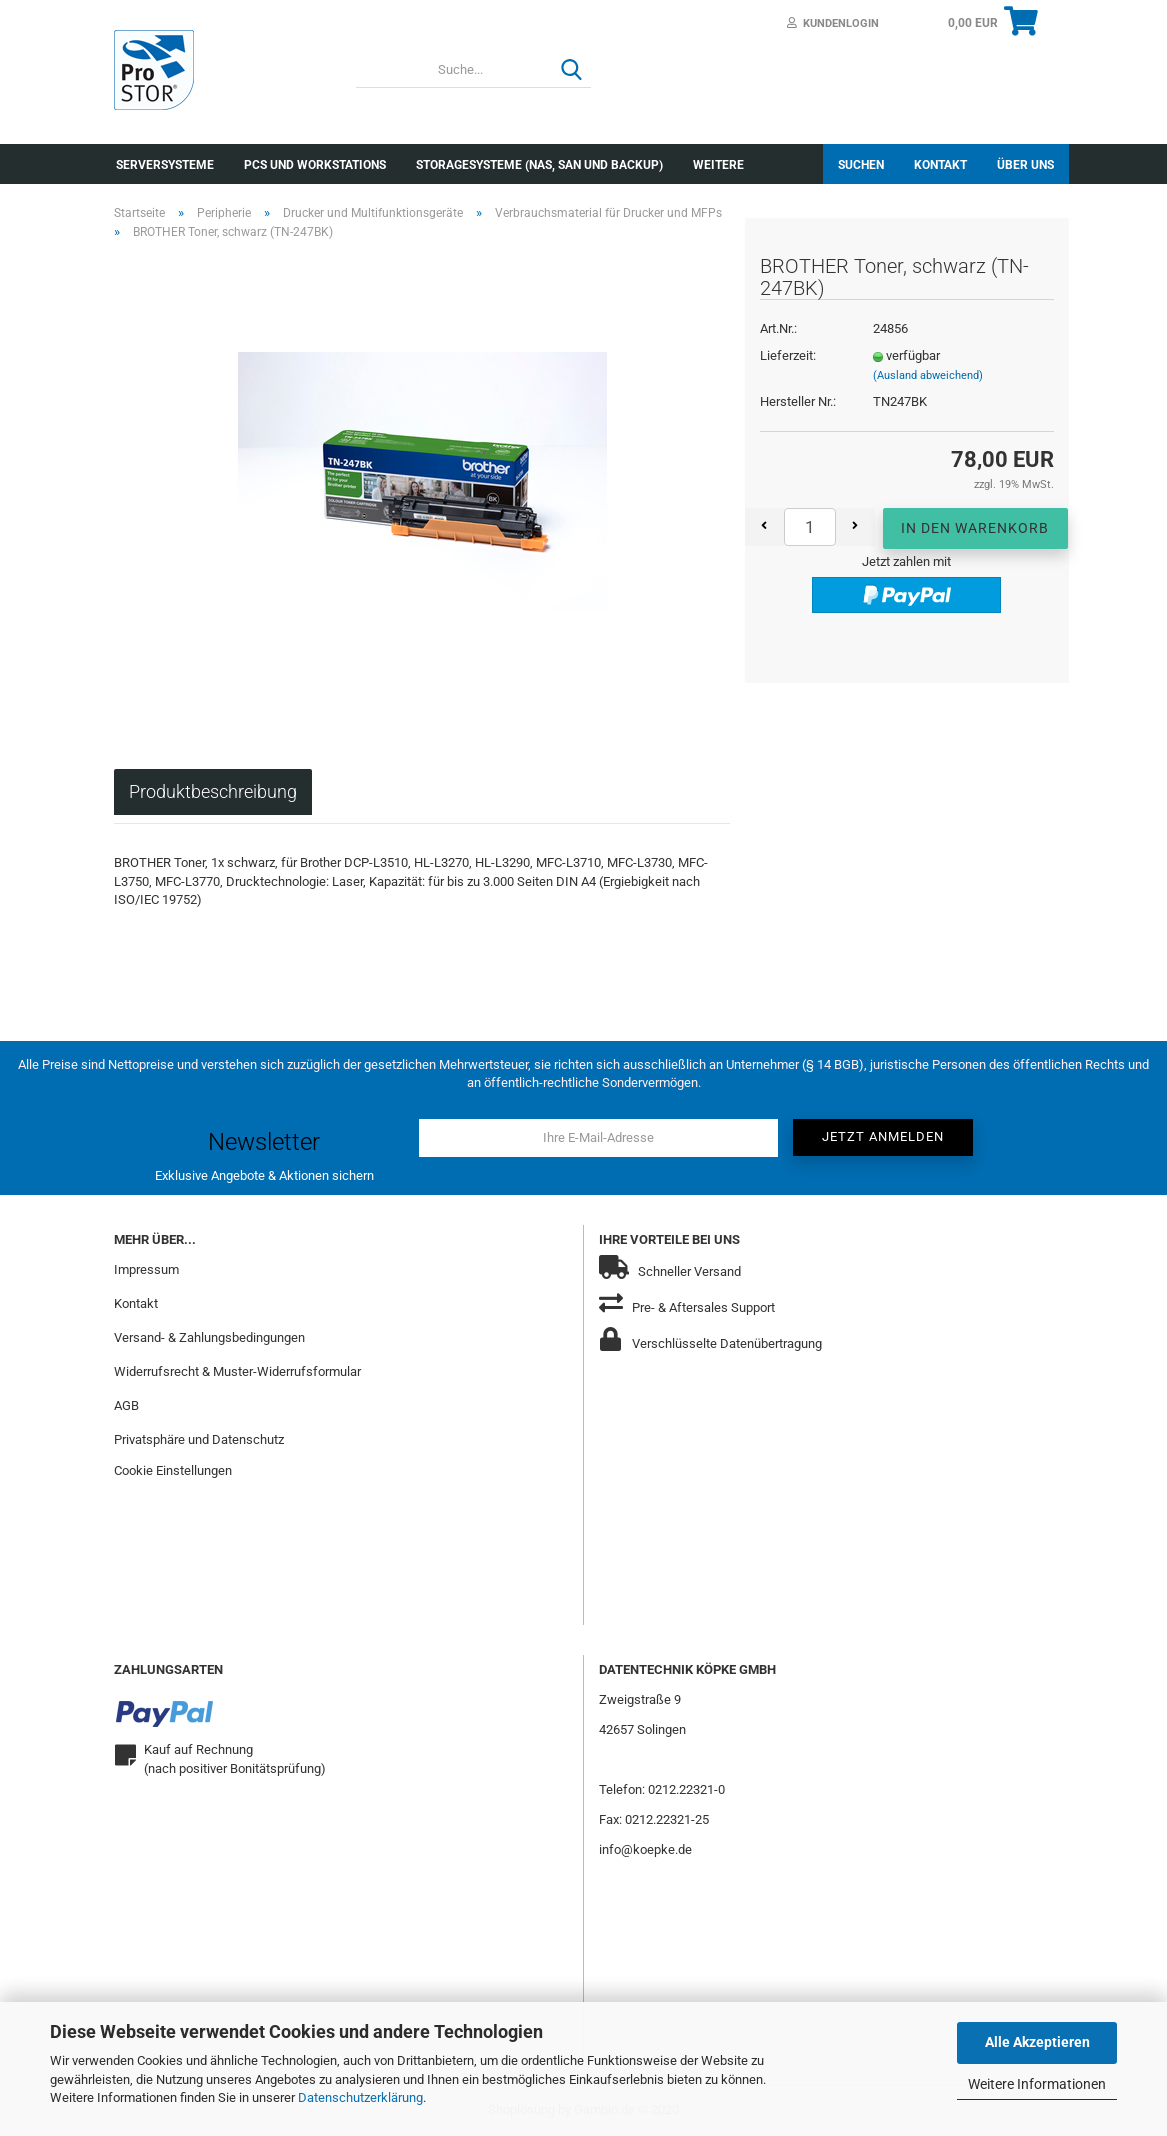  What do you see at coordinates (788, 355) in the screenshot?
I see `Lieferzeit:` at bounding box center [788, 355].